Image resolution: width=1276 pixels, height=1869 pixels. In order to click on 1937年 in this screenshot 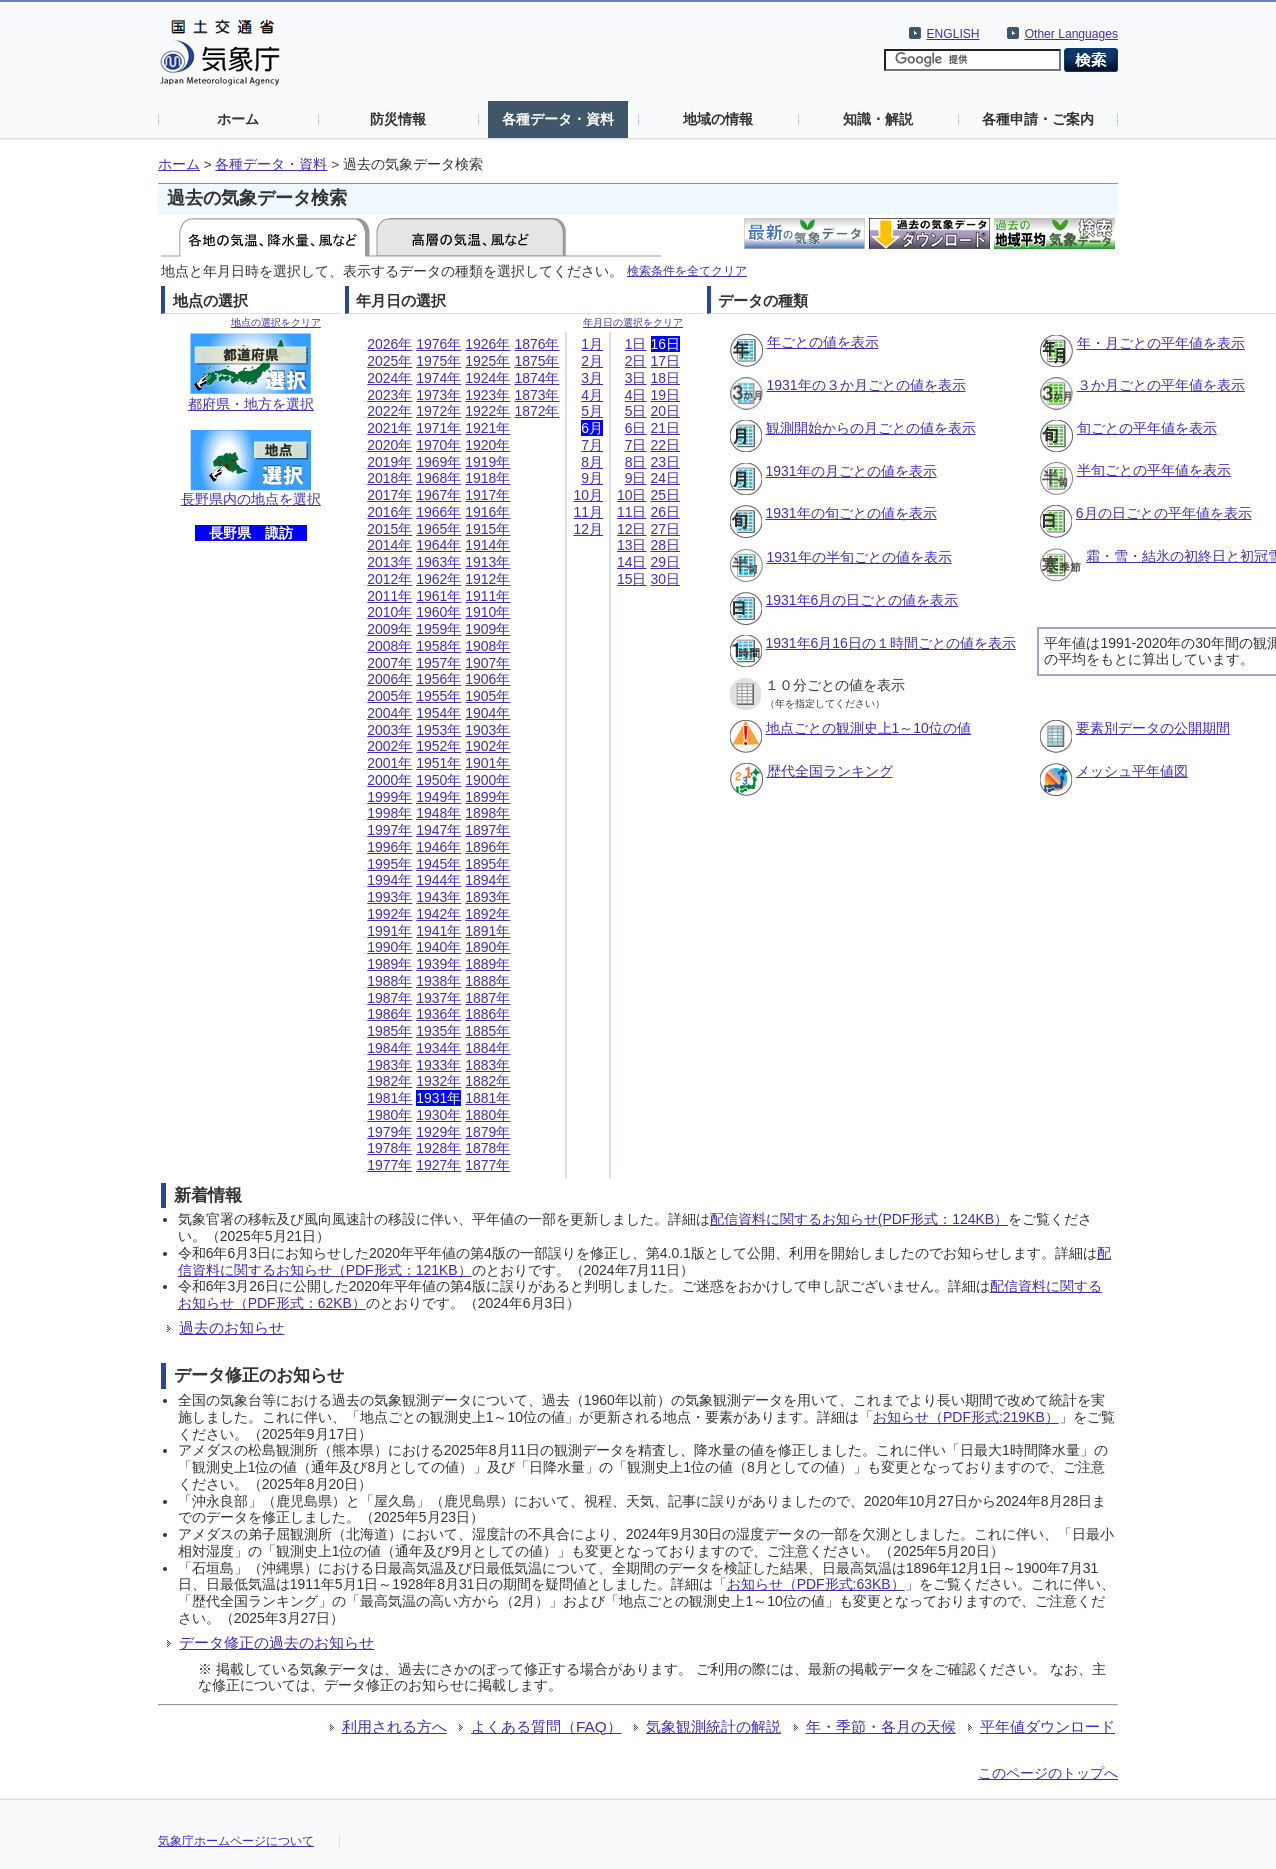, I will do `click(438, 998)`.